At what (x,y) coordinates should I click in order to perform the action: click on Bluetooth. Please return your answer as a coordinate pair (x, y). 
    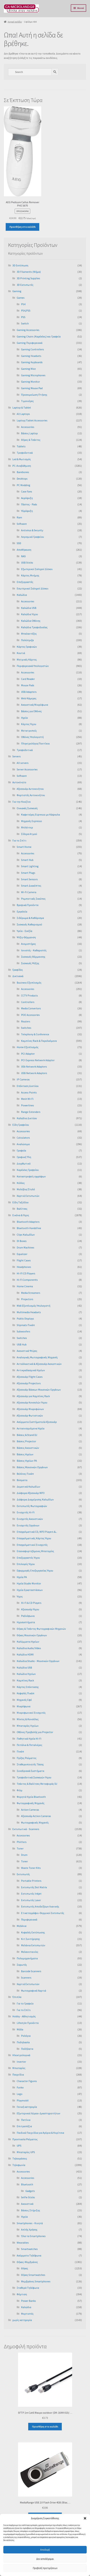
    Looking at the image, I should click on (27, 2184).